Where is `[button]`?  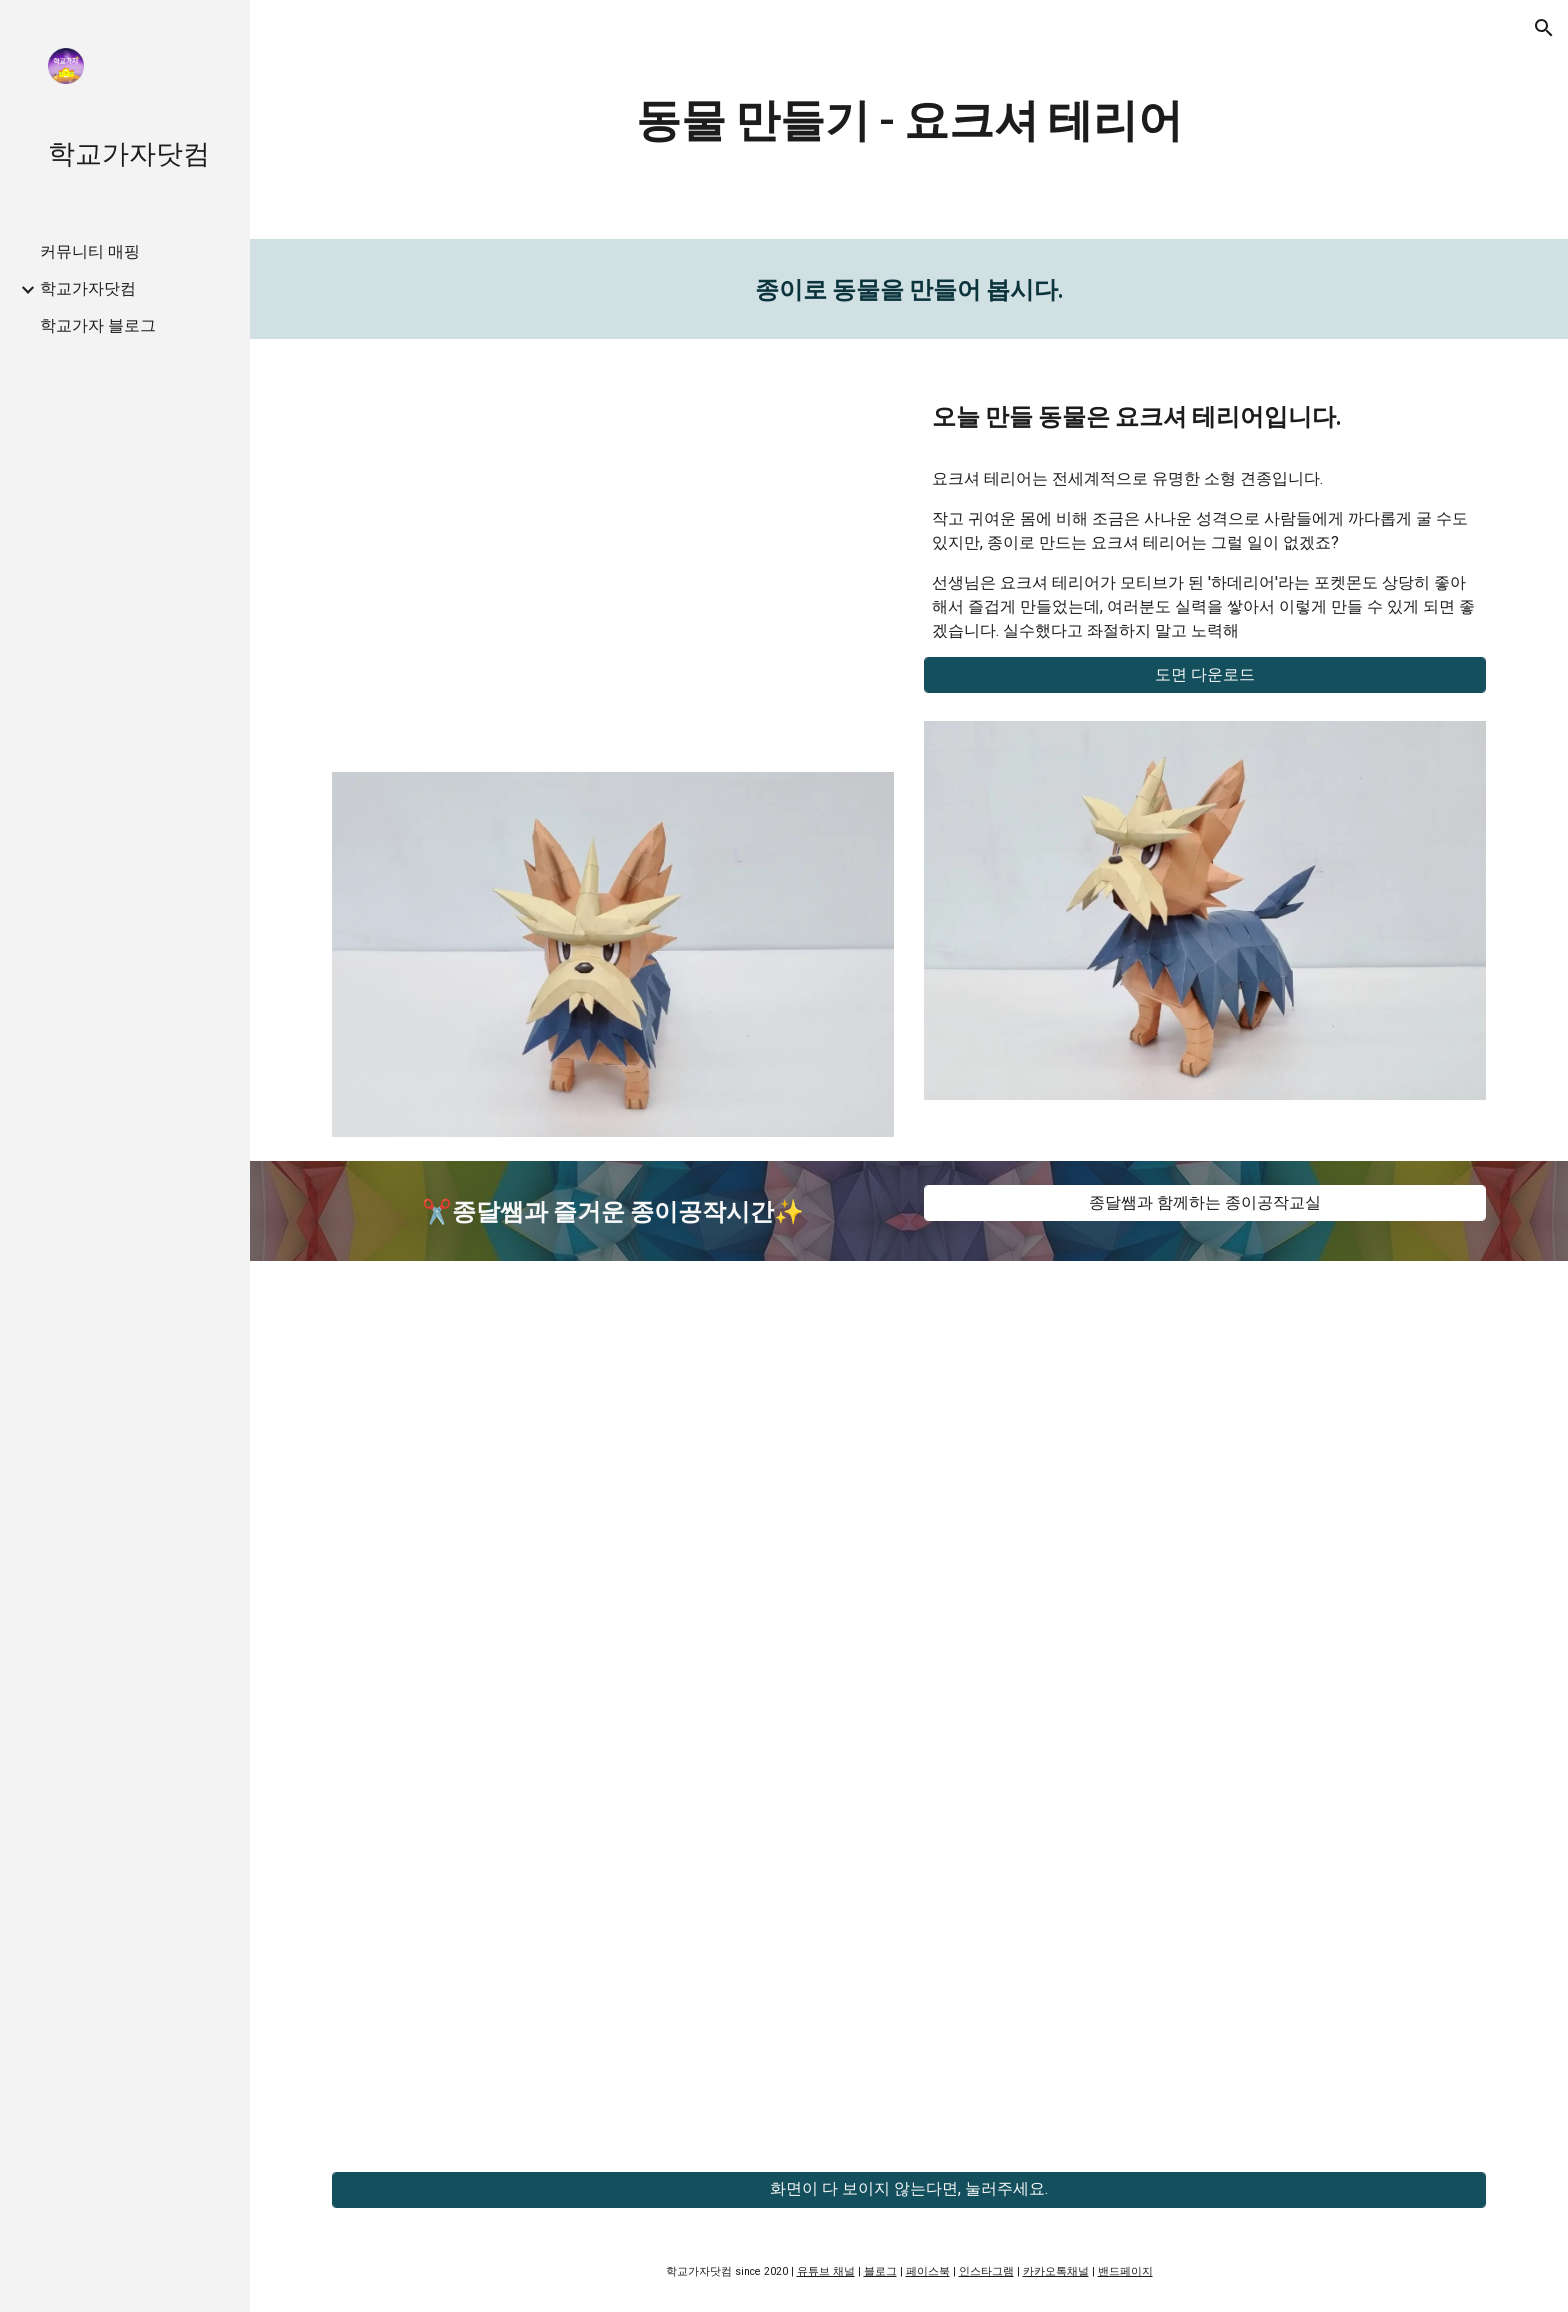 [button] is located at coordinates (1544, 28).